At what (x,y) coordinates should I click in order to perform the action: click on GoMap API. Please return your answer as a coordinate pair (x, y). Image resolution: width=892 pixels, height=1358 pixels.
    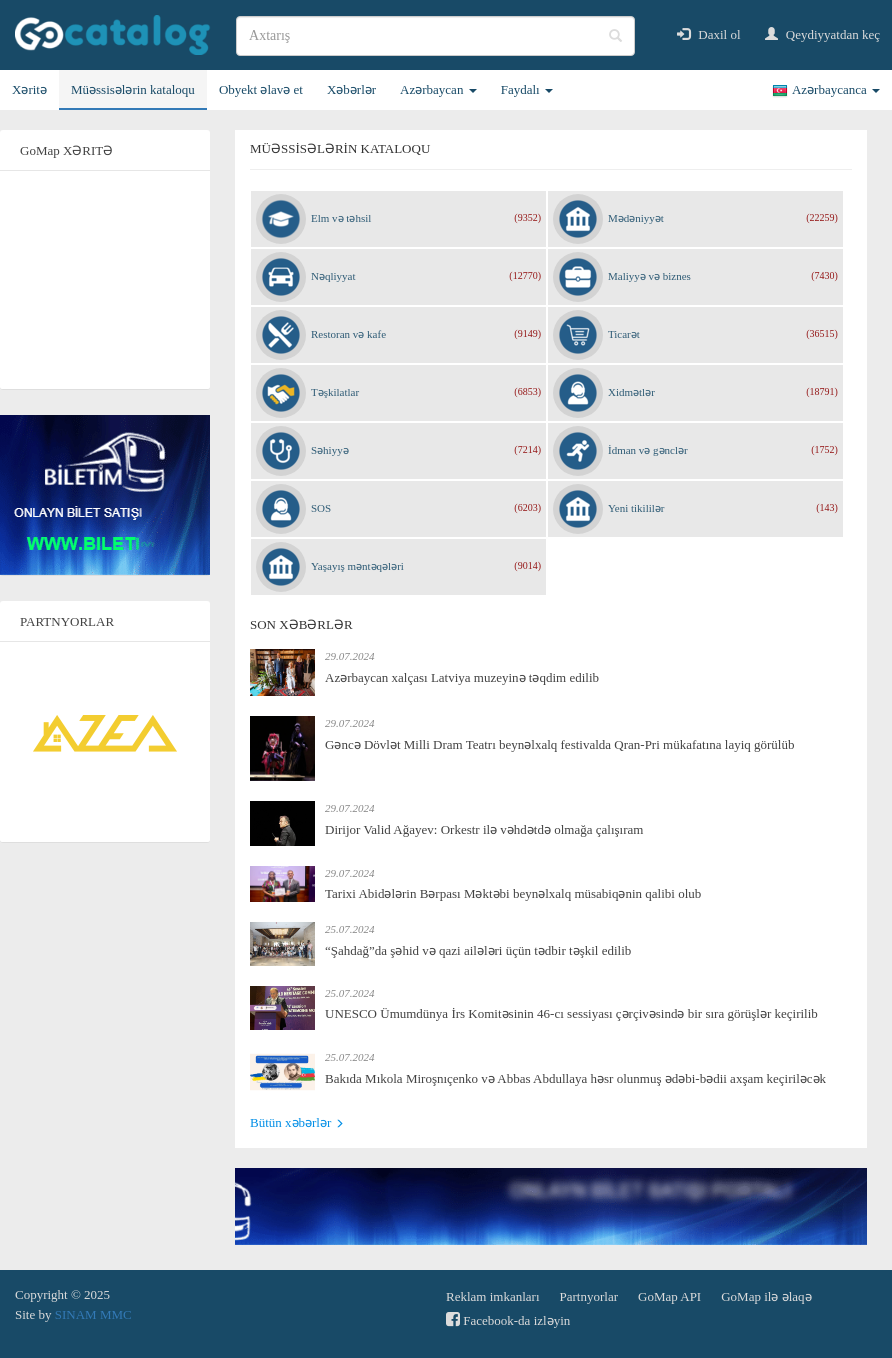
    Looking at the image, I should click on (669, 1296).